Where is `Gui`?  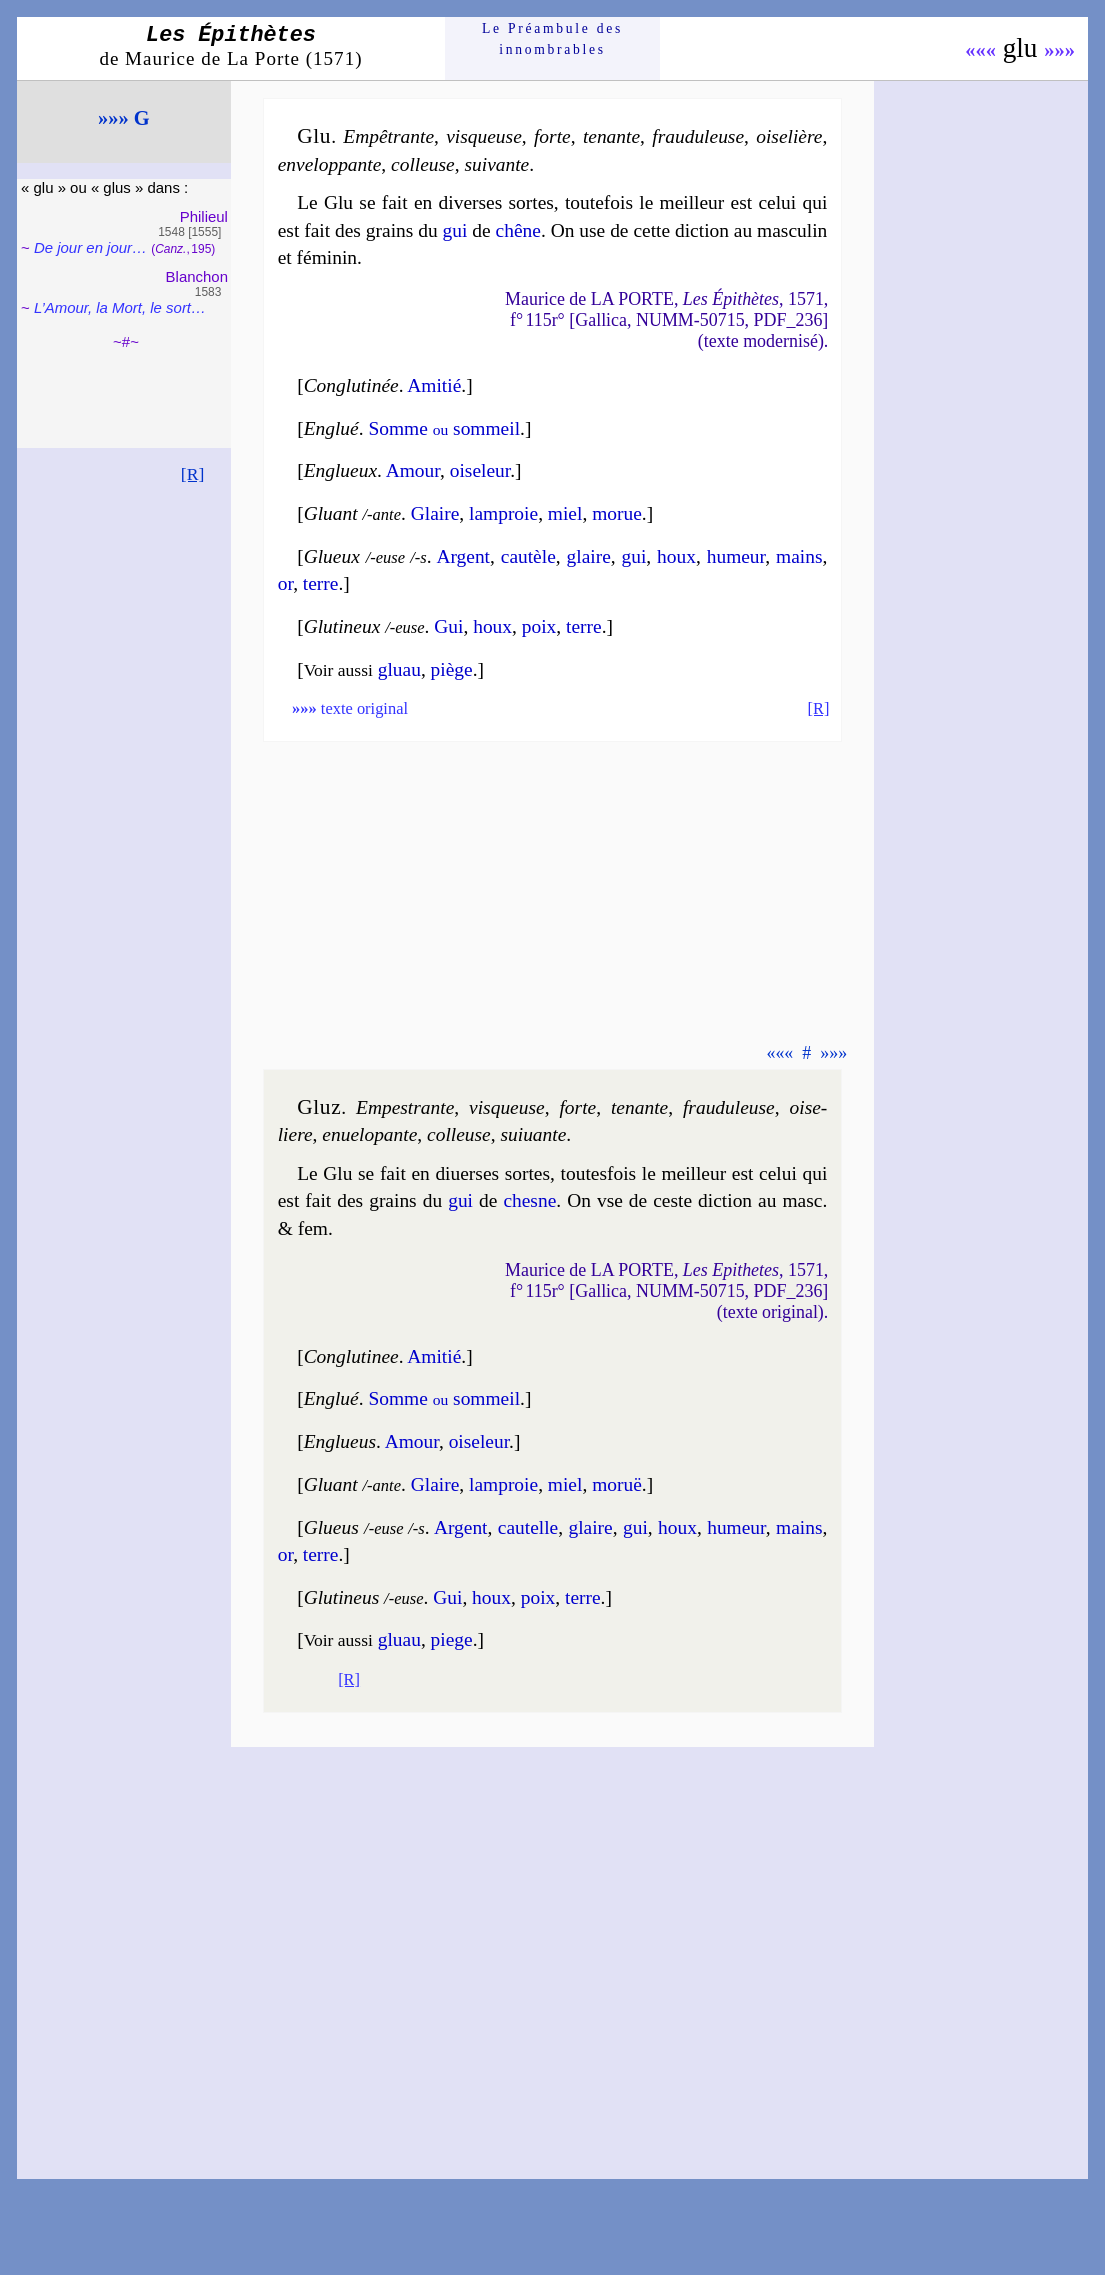
Gui is located at coordinates (448, 626).